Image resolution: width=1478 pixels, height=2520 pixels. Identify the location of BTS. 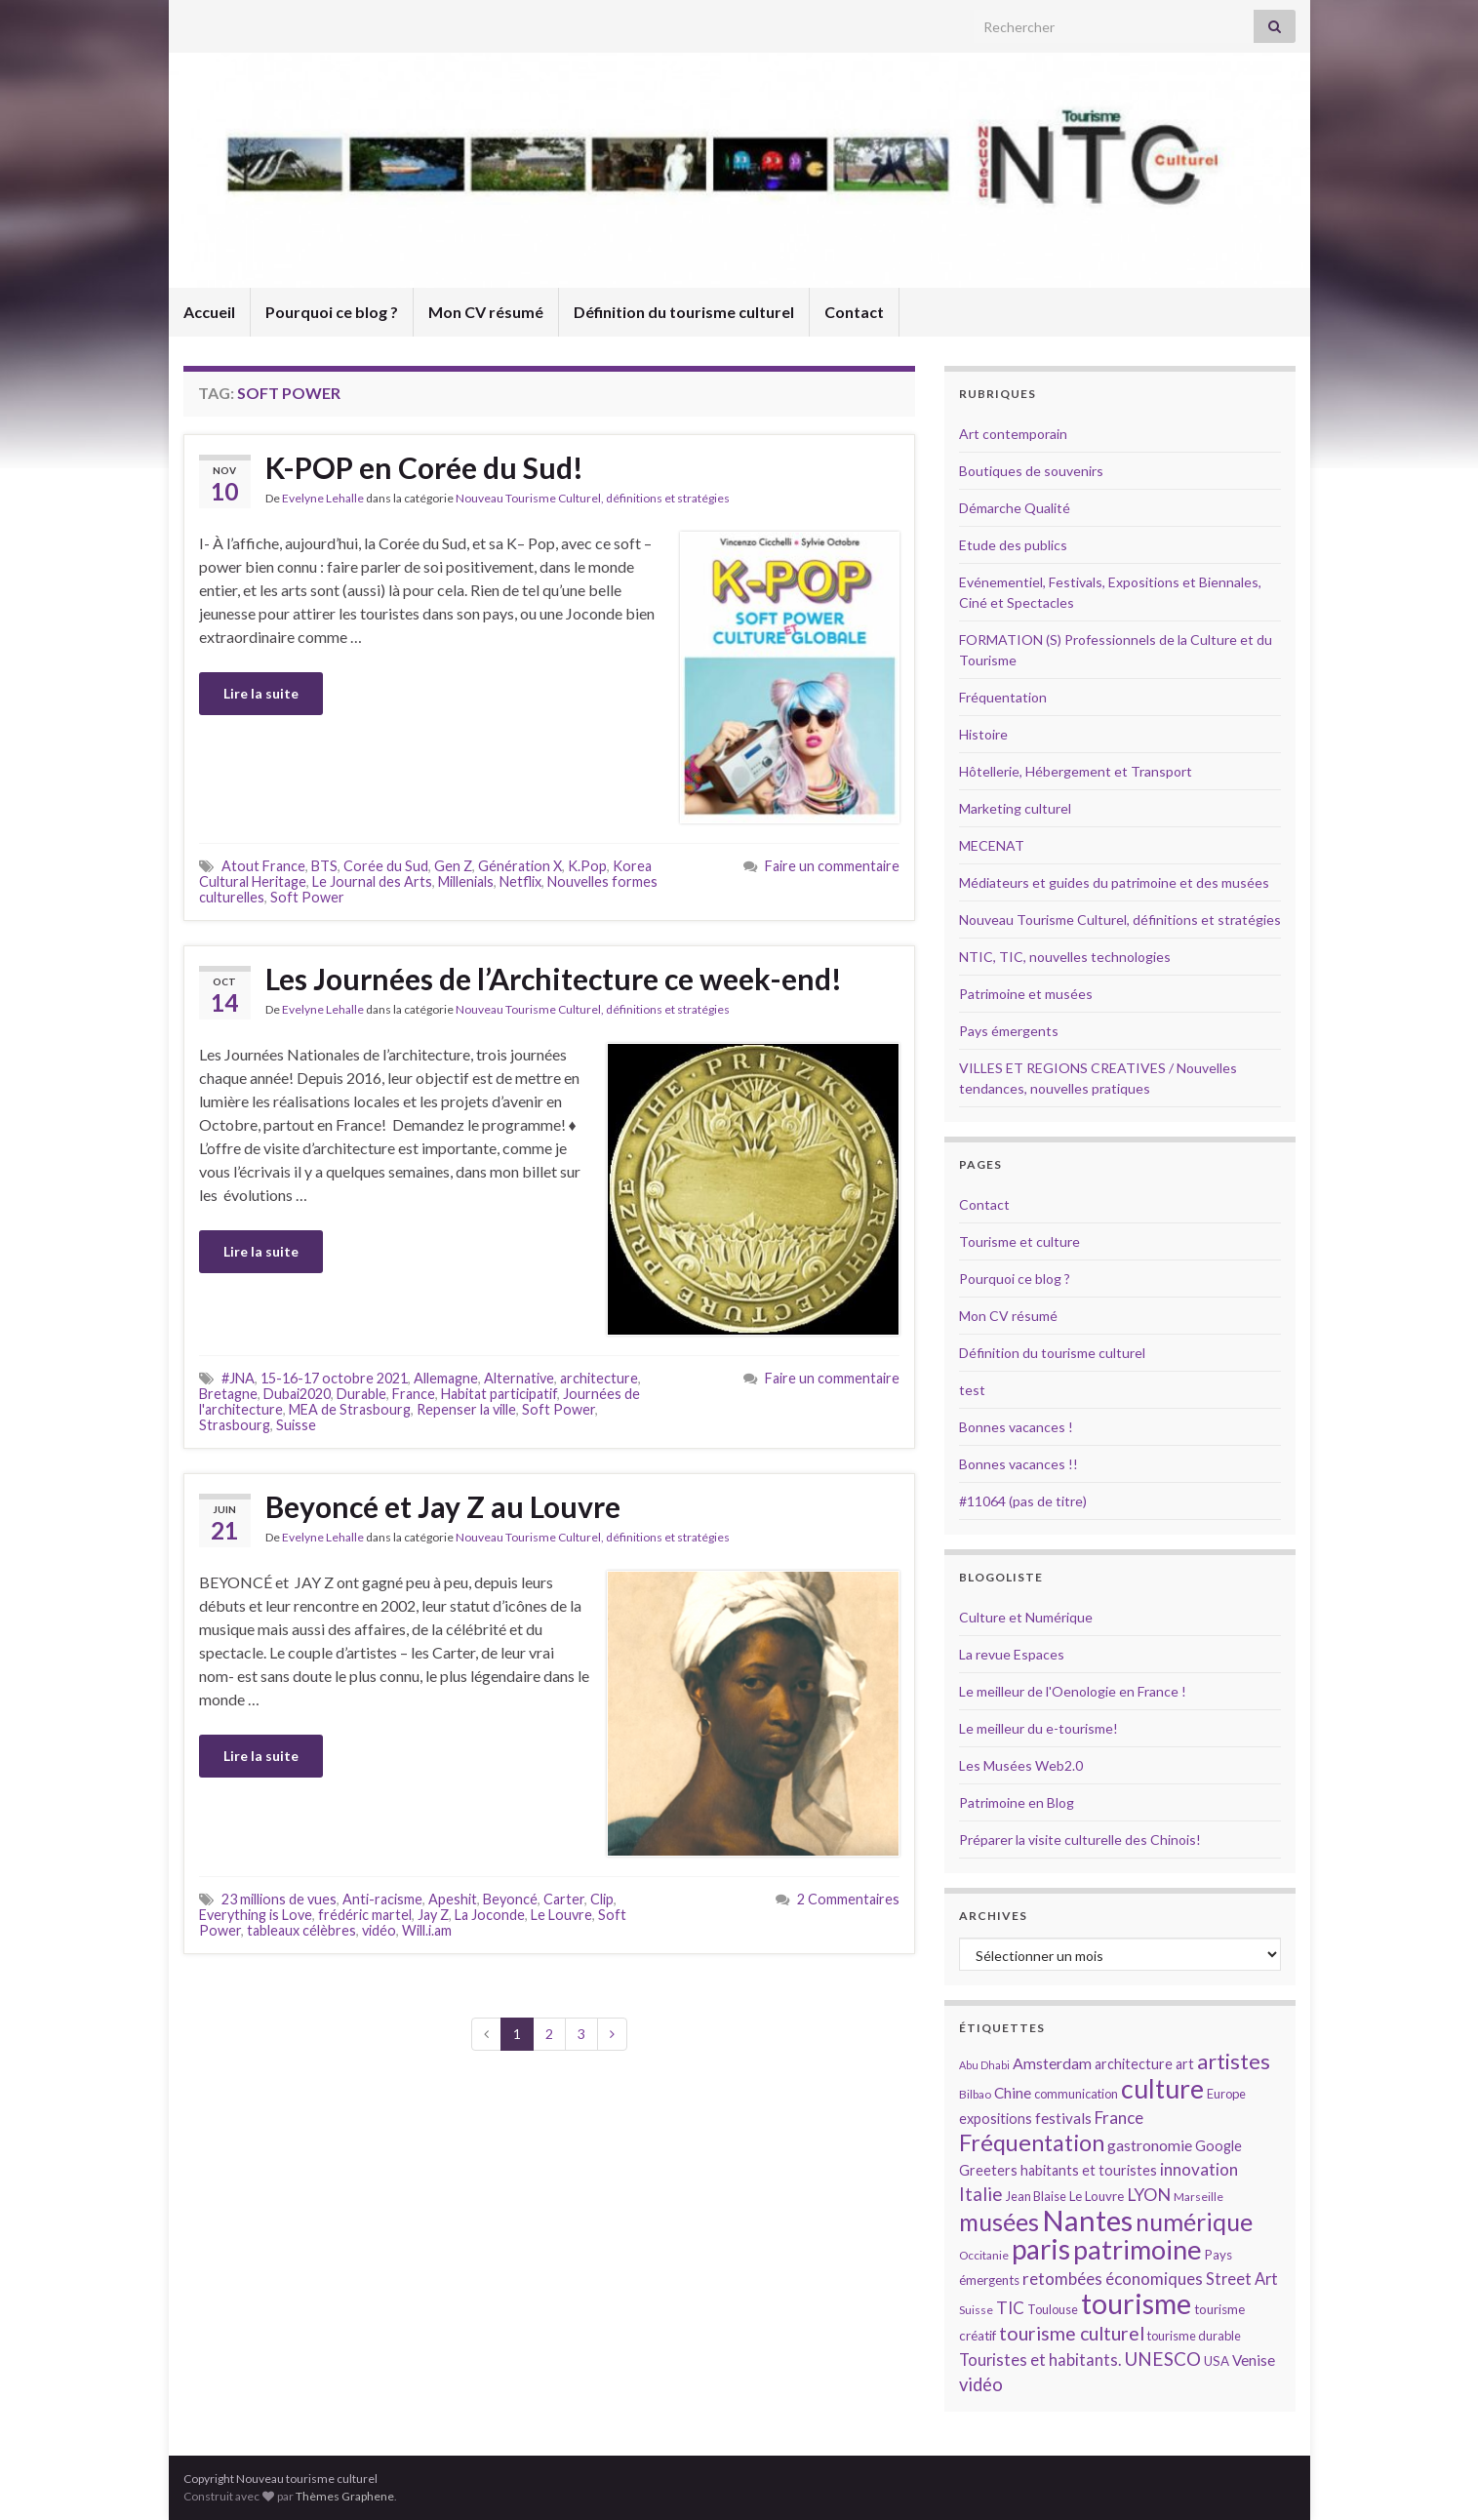
(324, 866).